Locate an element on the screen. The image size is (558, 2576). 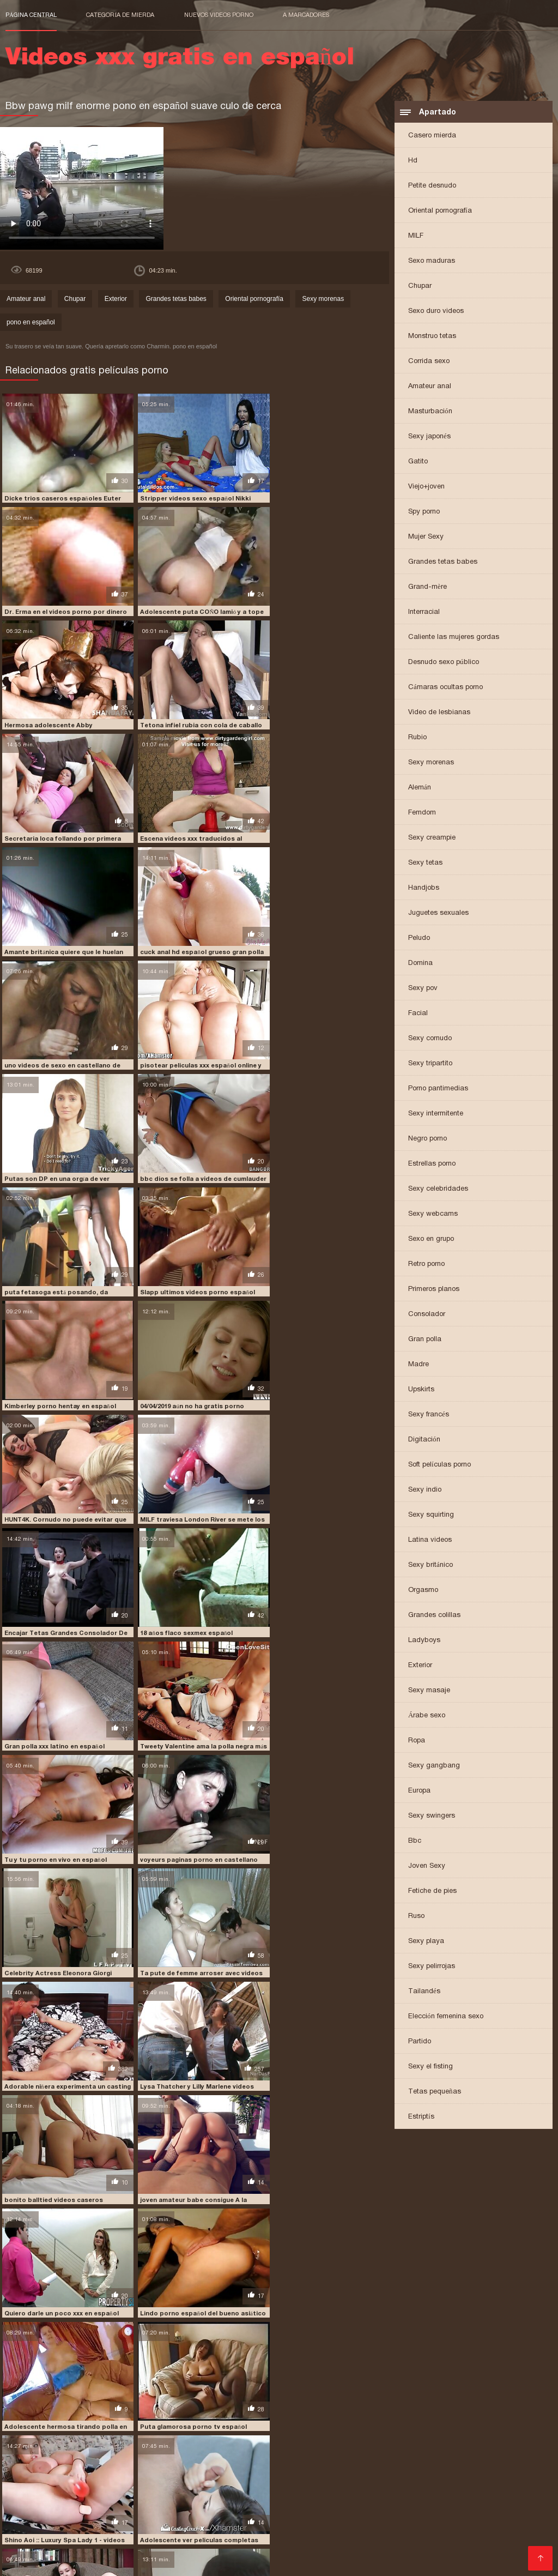
peliculas porno gratis en español is located at coordinates (347, 2511).